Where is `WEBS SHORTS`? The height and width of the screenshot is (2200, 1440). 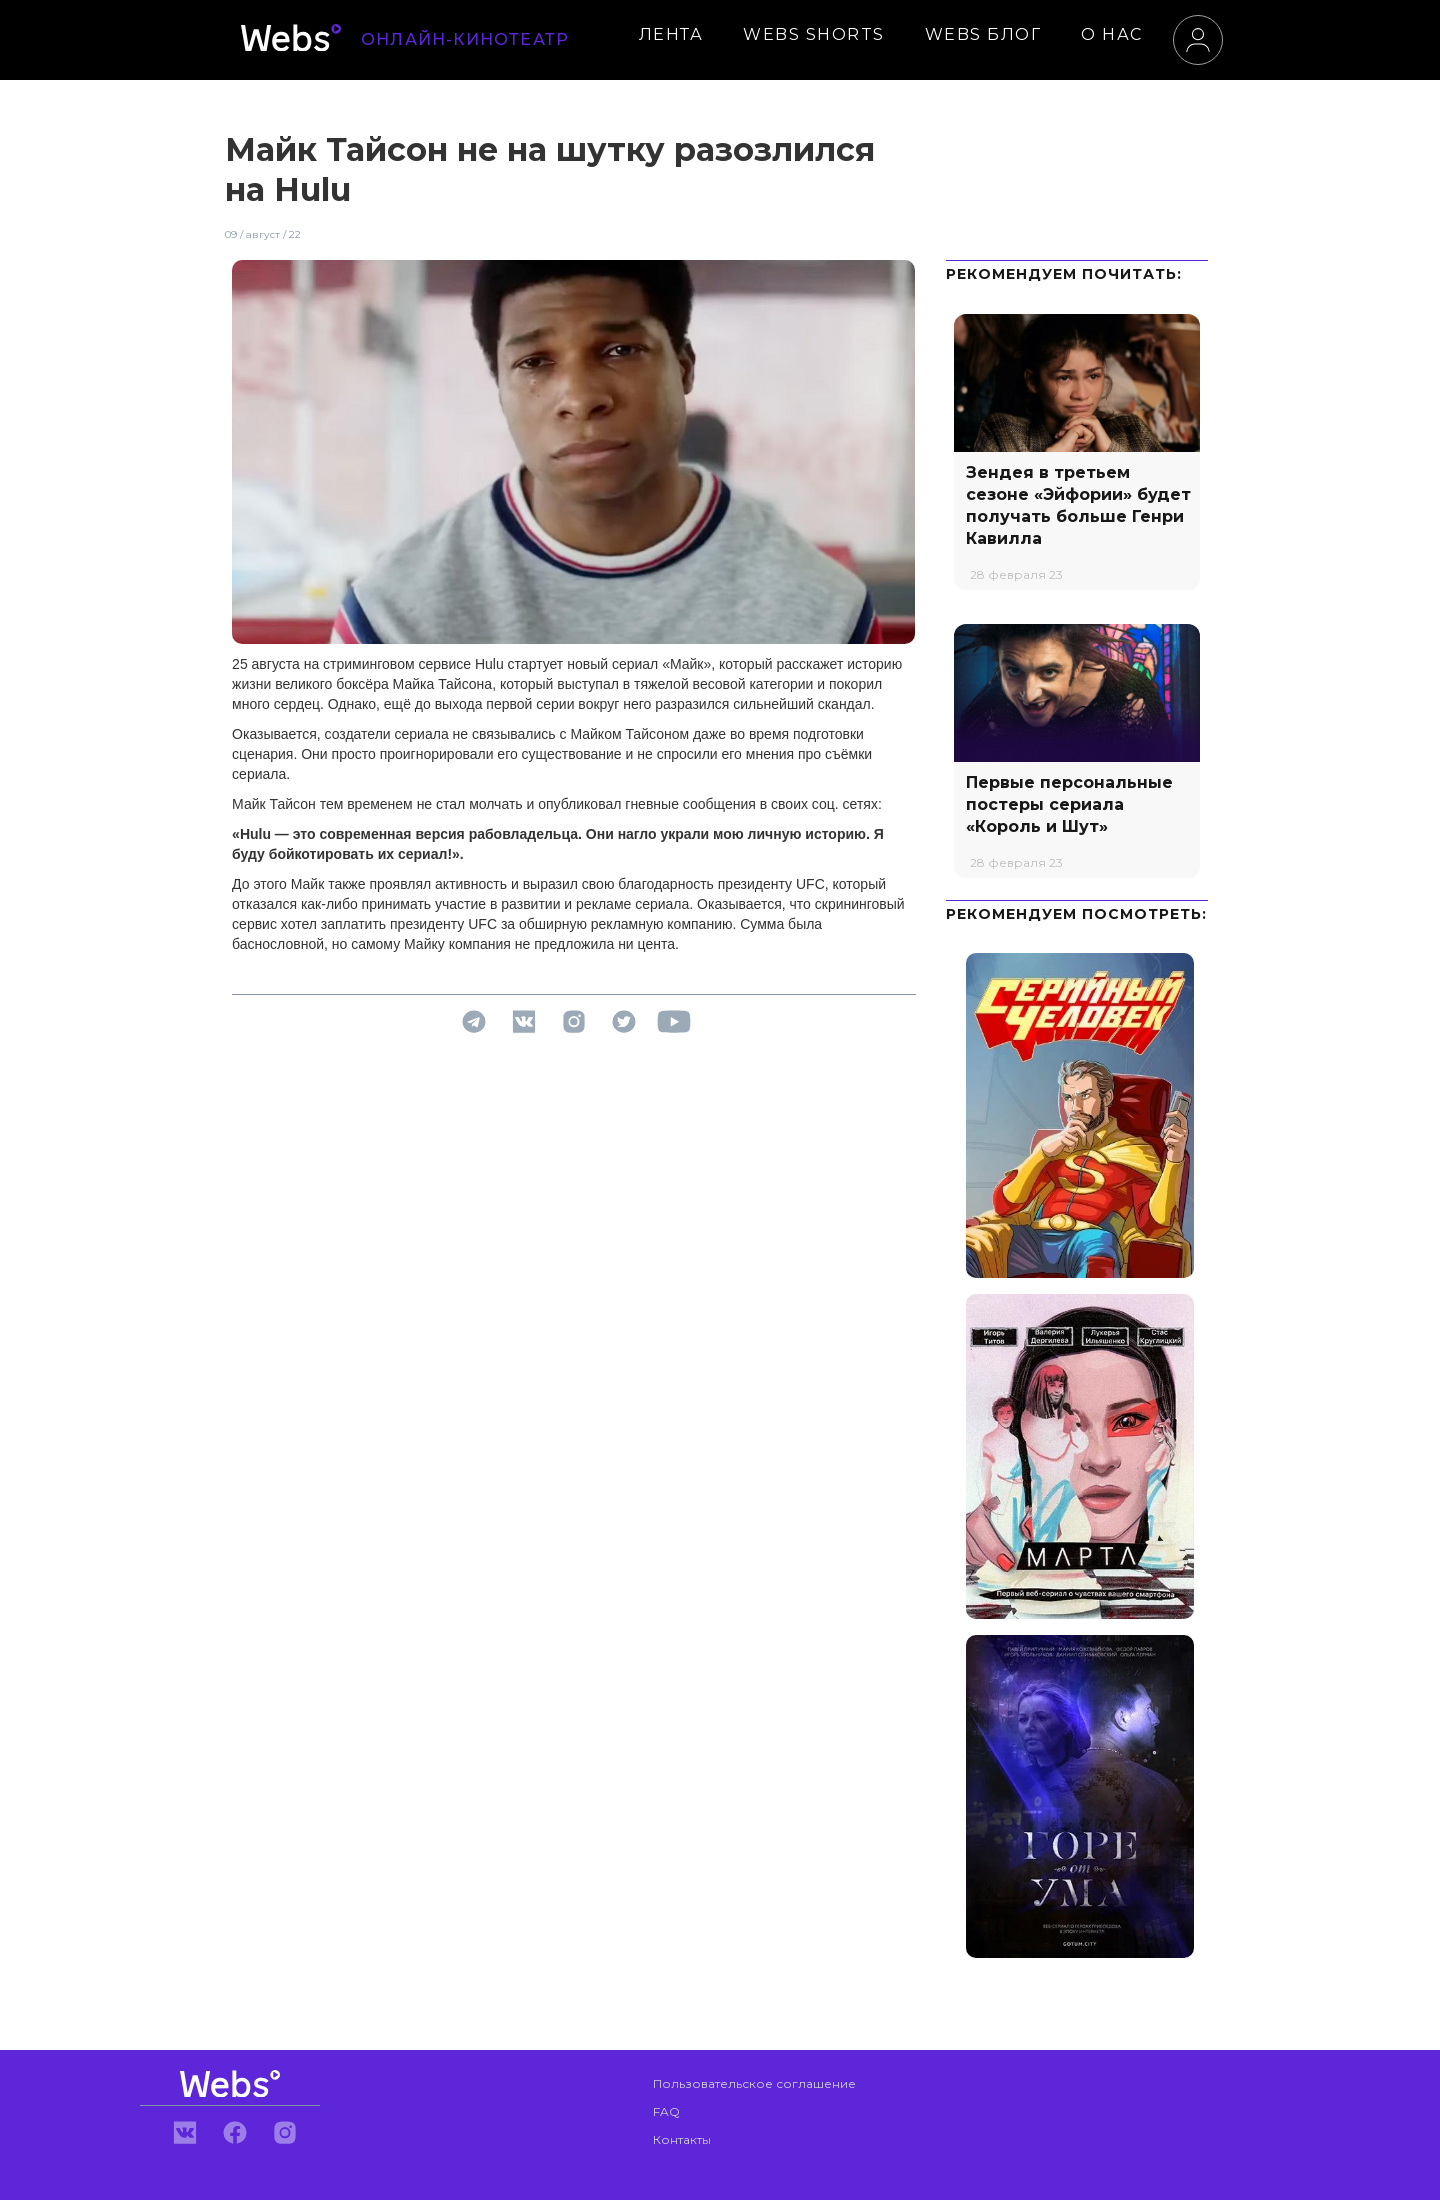 WEBS SHORTS is located at coordinates (814, 34).